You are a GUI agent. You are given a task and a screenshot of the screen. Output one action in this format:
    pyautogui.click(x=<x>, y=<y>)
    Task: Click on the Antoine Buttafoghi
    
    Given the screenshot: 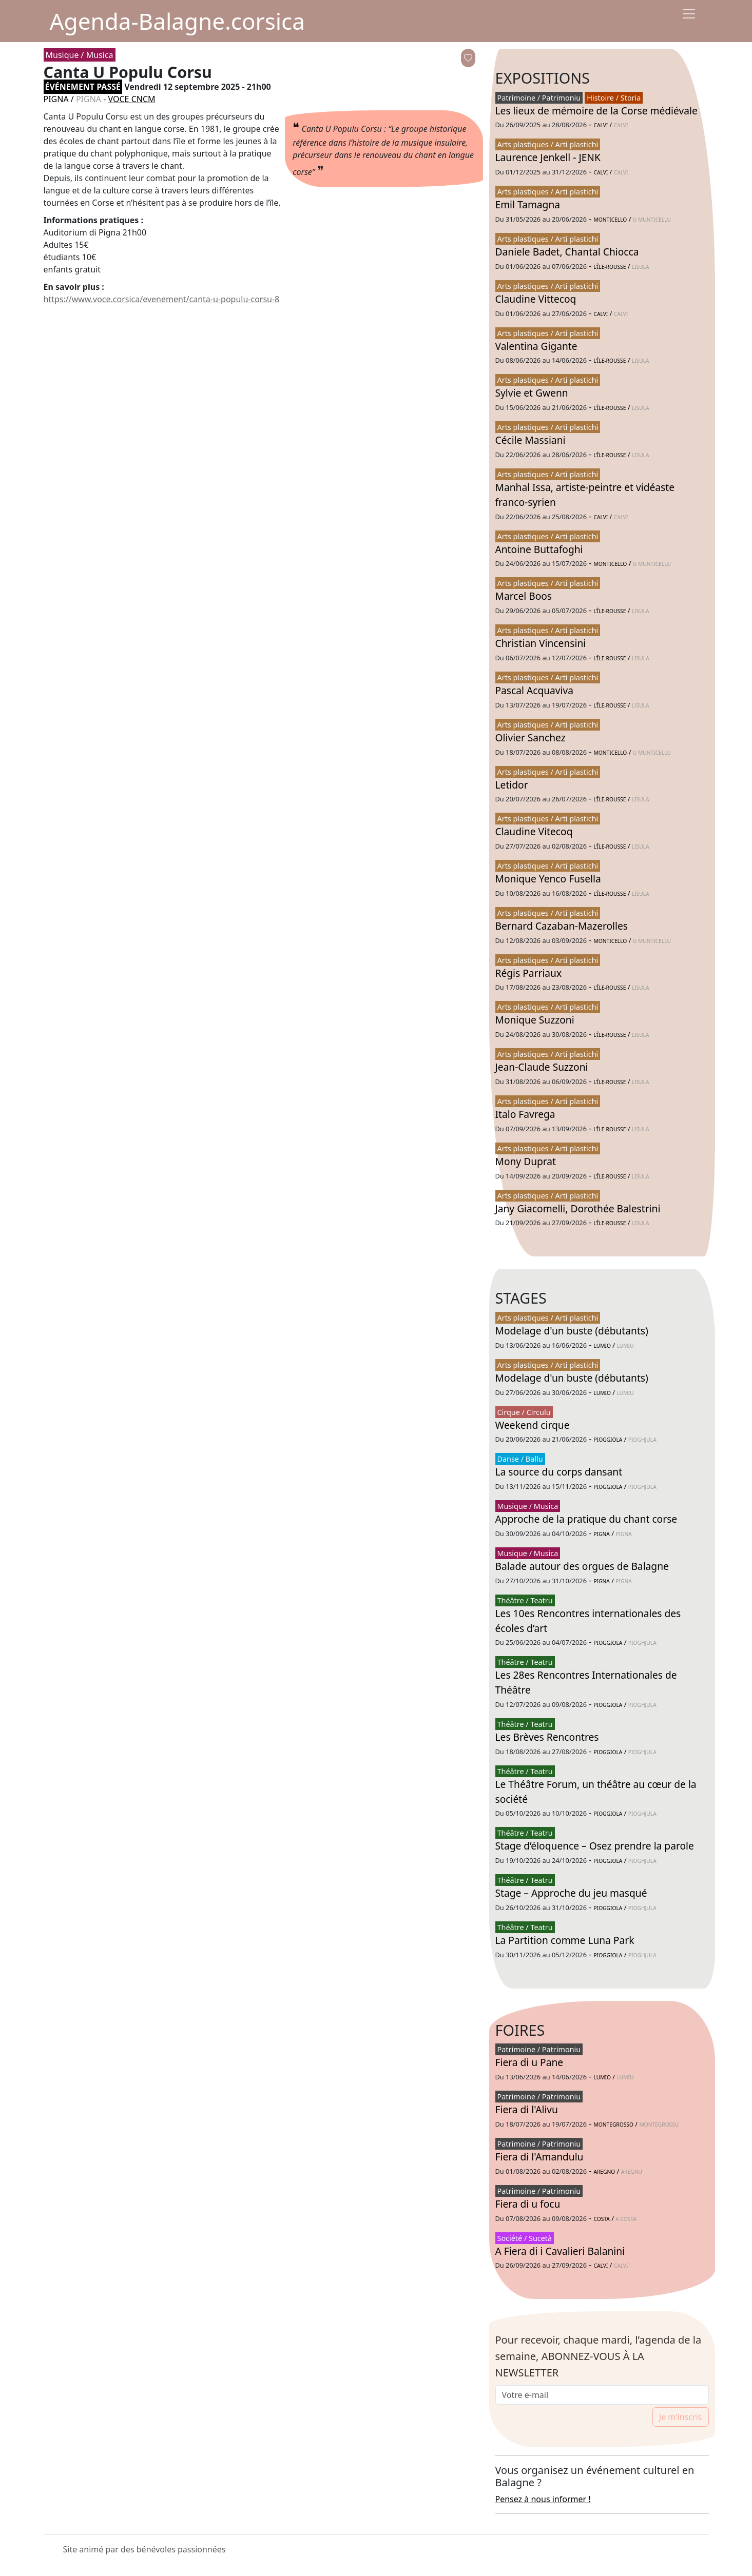 What is the action you would take?
    pyautogui.click(x=539, y=549)
    